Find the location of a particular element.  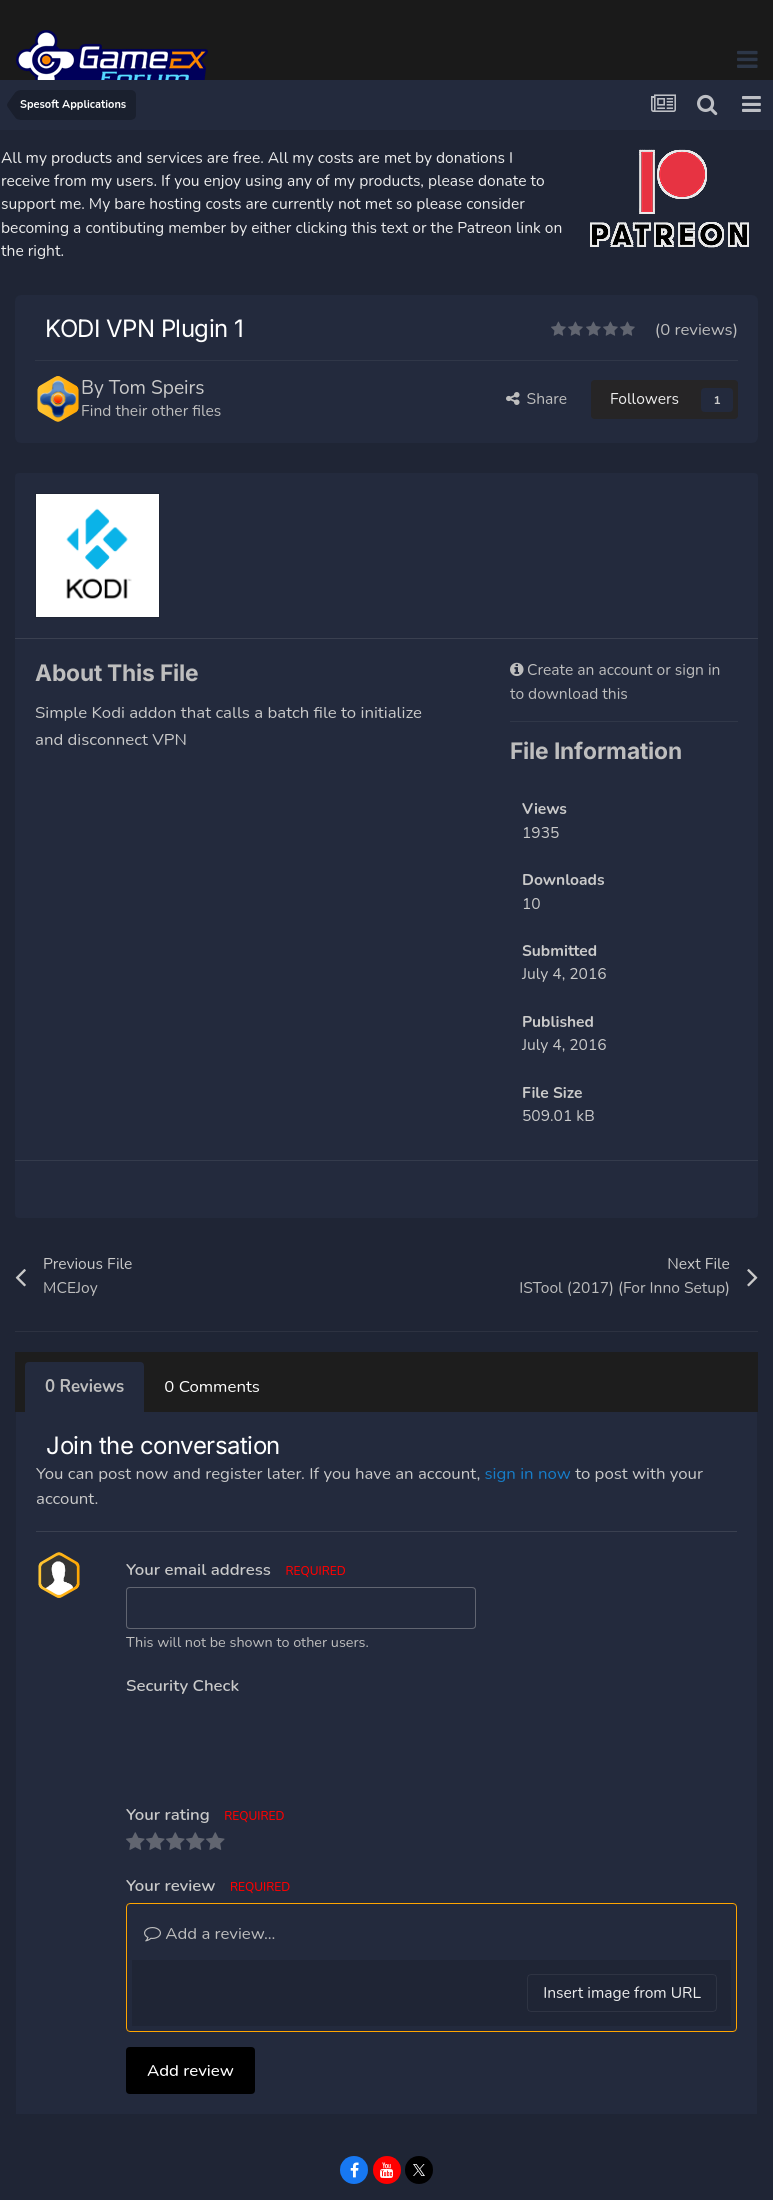

Insert image from URL is located at coordinates (622, 1915).